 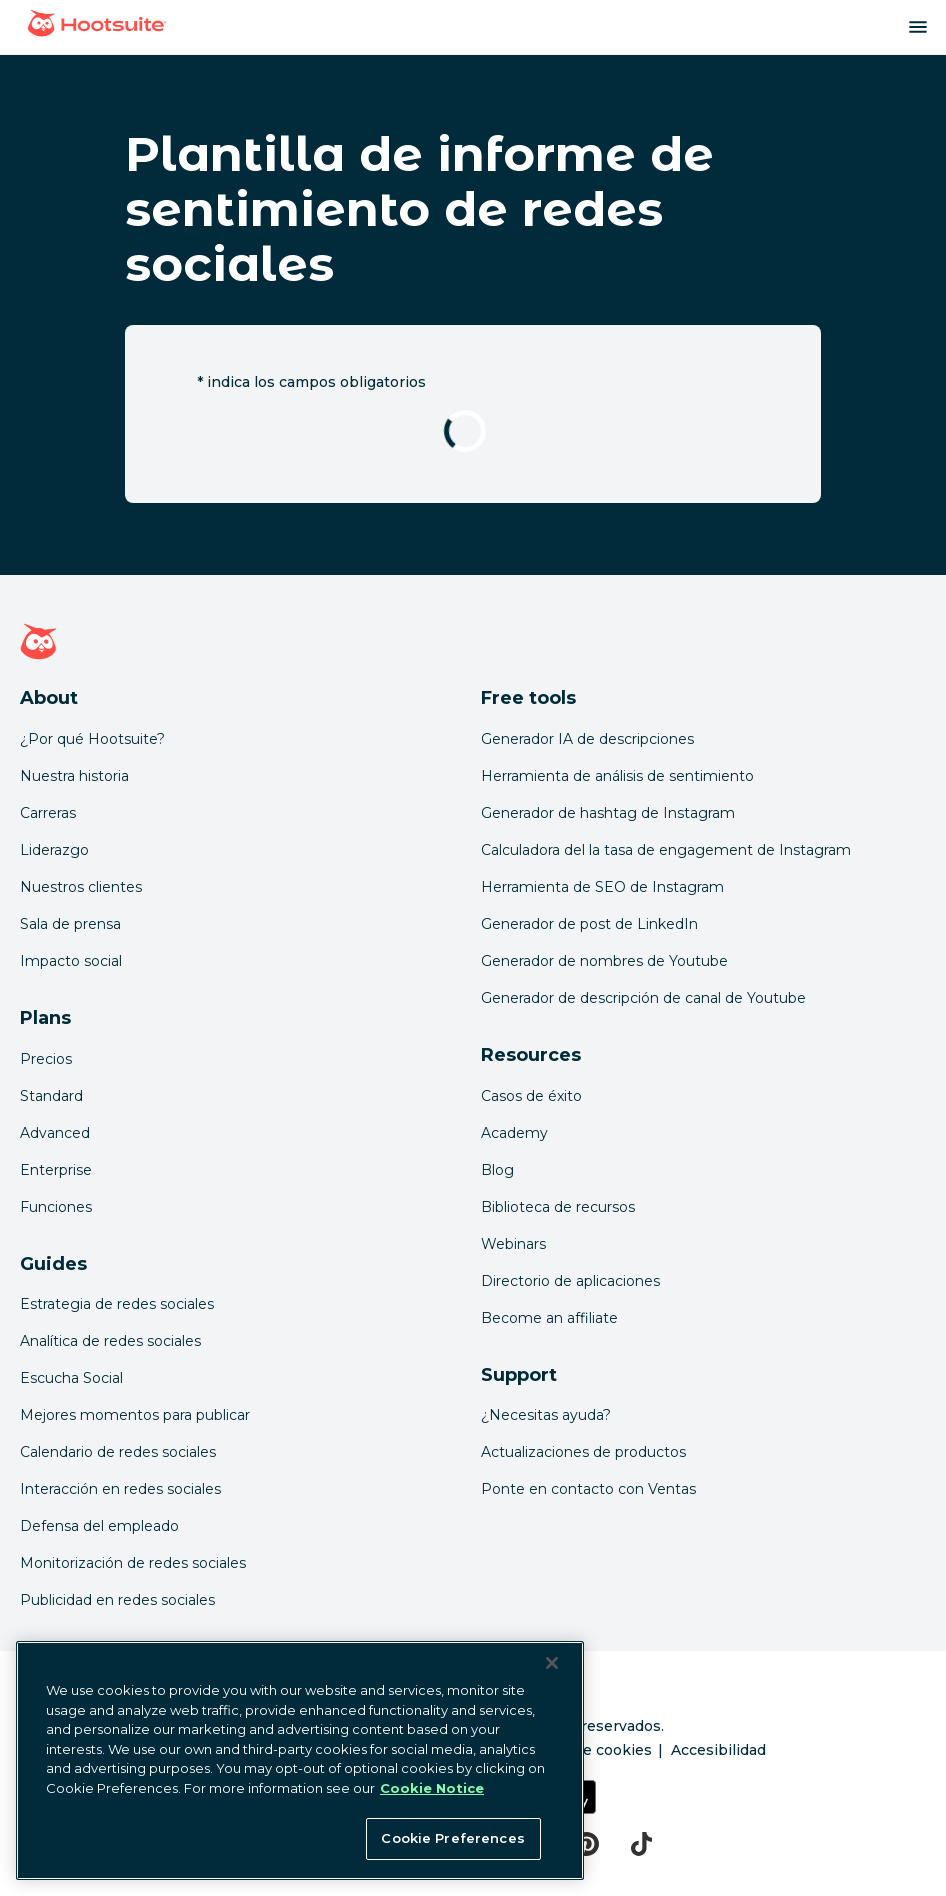 What do you see at coordinates (513, 1244) in the screenshot?
I see `Webinars` at bounding box center [513, 1244].